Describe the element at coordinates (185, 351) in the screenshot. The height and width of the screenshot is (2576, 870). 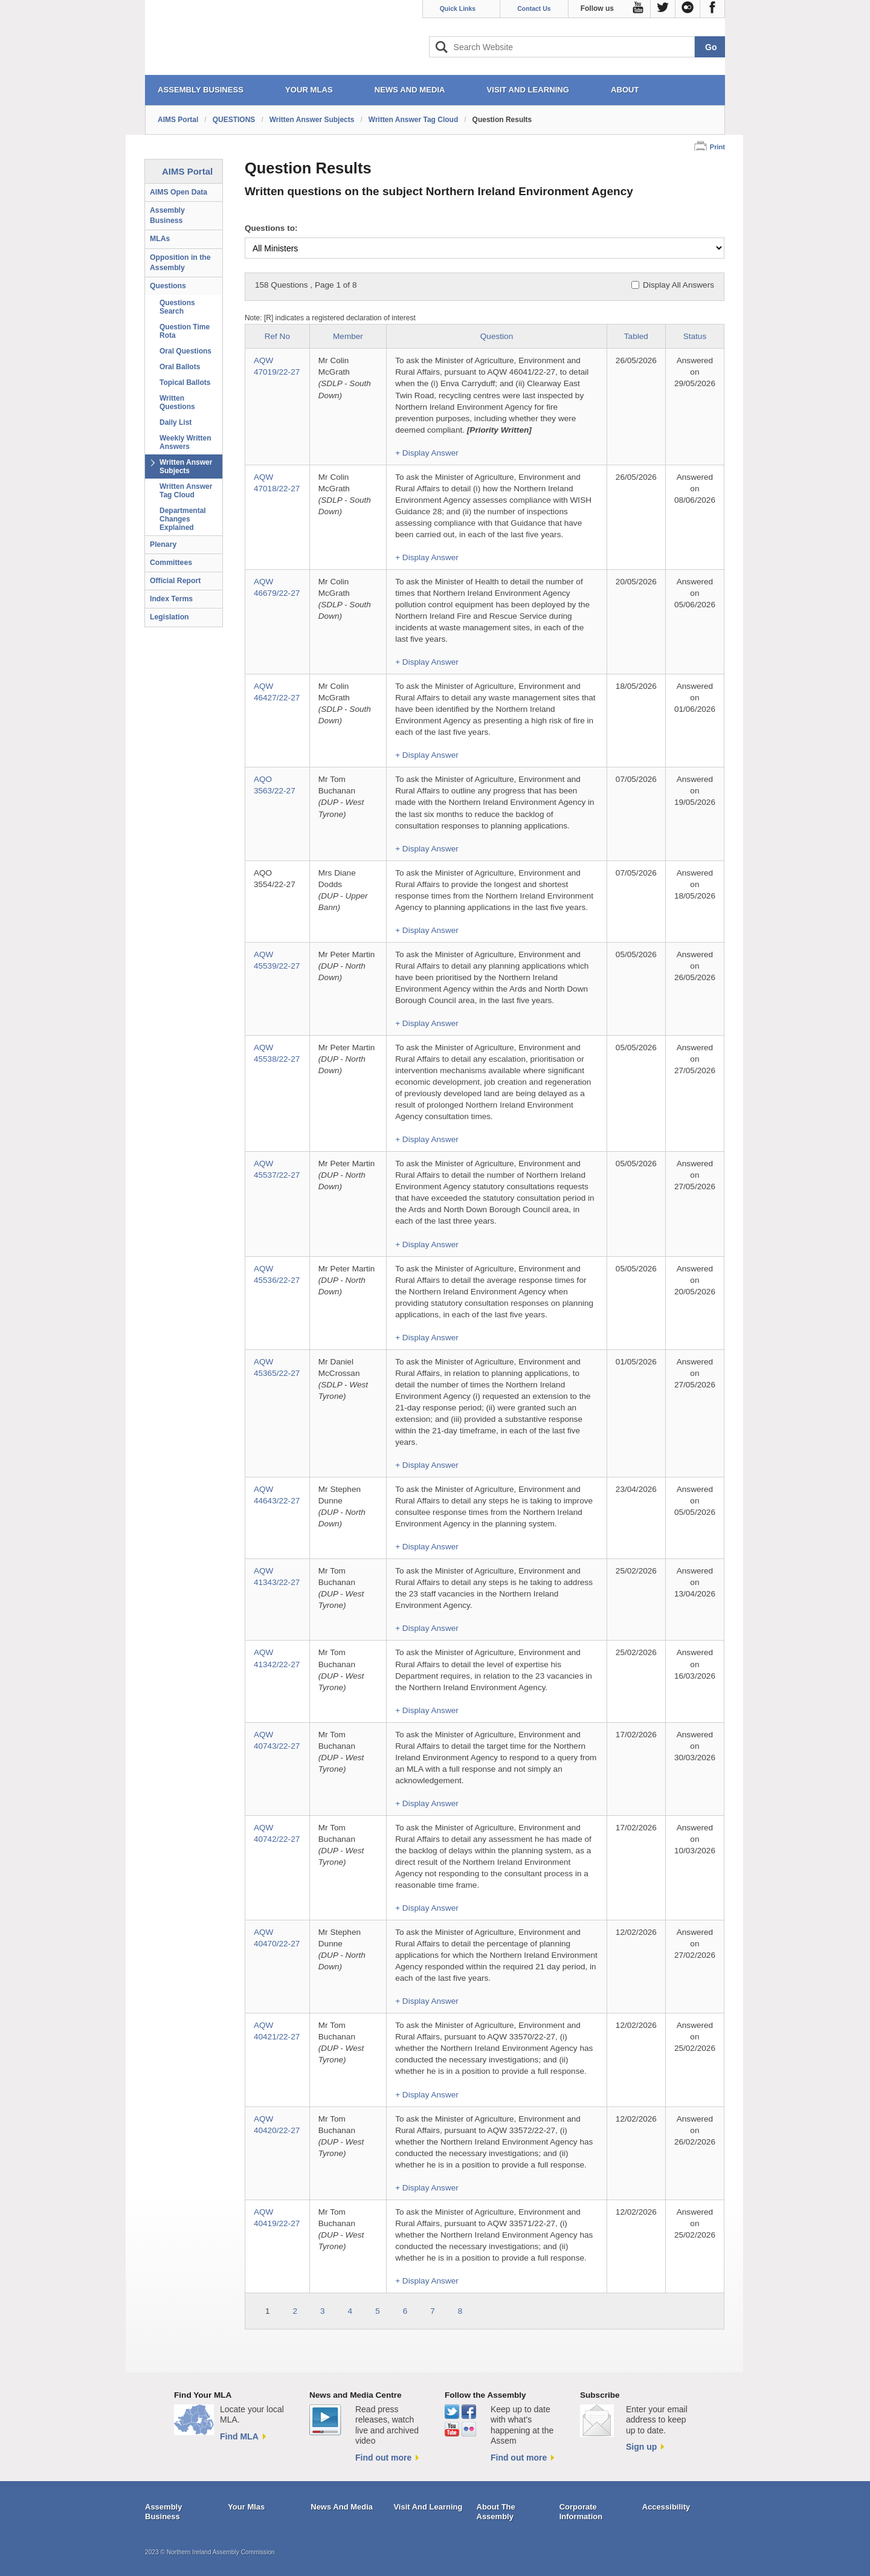
I see `Oral Questions` at that location.